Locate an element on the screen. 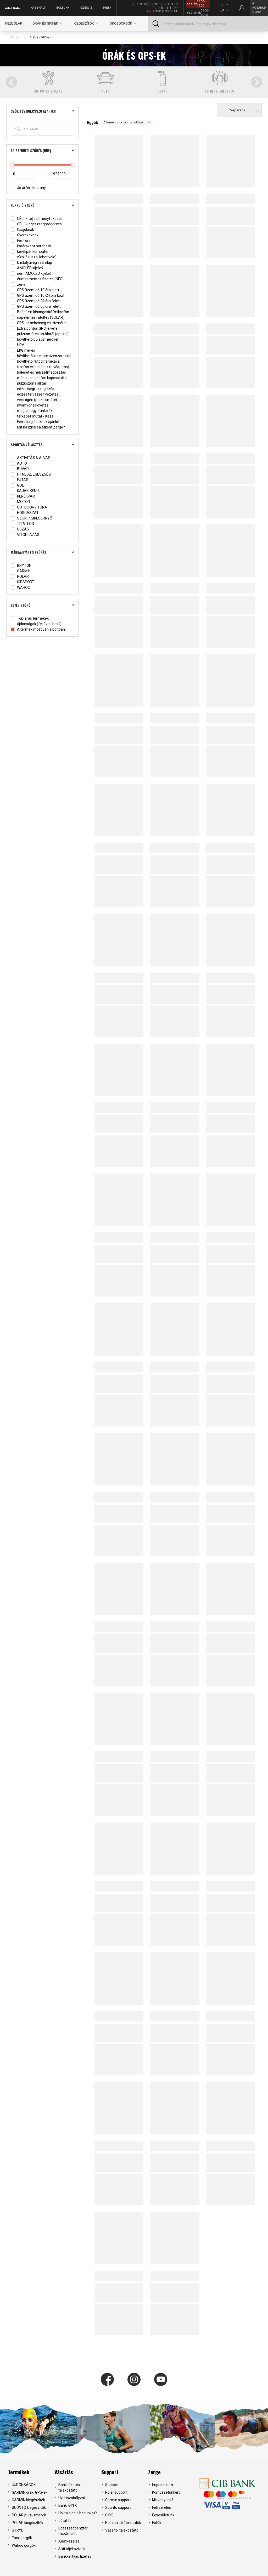 Image resolution: width=268 pixels, height=2576 pixels. Órák és GPS-ek is located at coordinates (40, 37).